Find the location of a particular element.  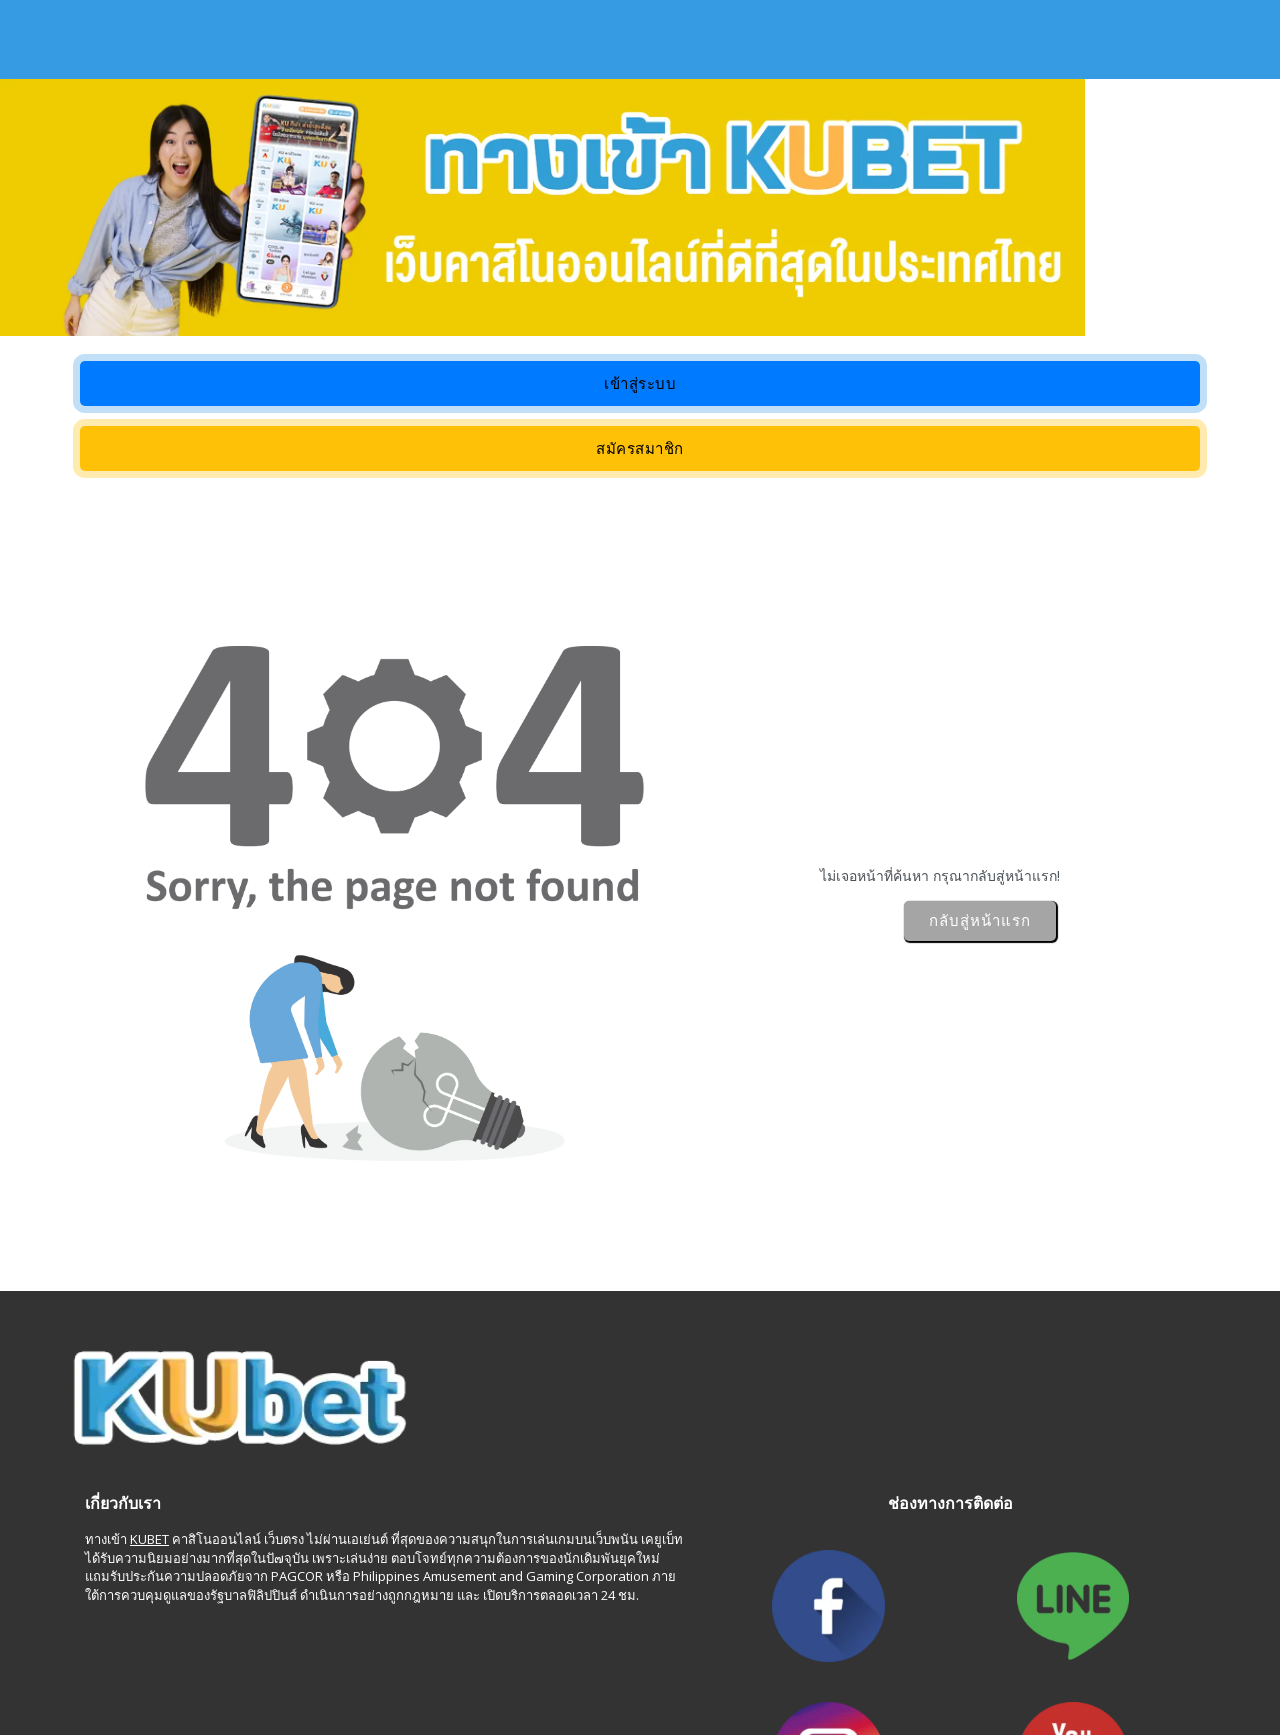

onlinetvx.com is located at coordinates (245, 1675).